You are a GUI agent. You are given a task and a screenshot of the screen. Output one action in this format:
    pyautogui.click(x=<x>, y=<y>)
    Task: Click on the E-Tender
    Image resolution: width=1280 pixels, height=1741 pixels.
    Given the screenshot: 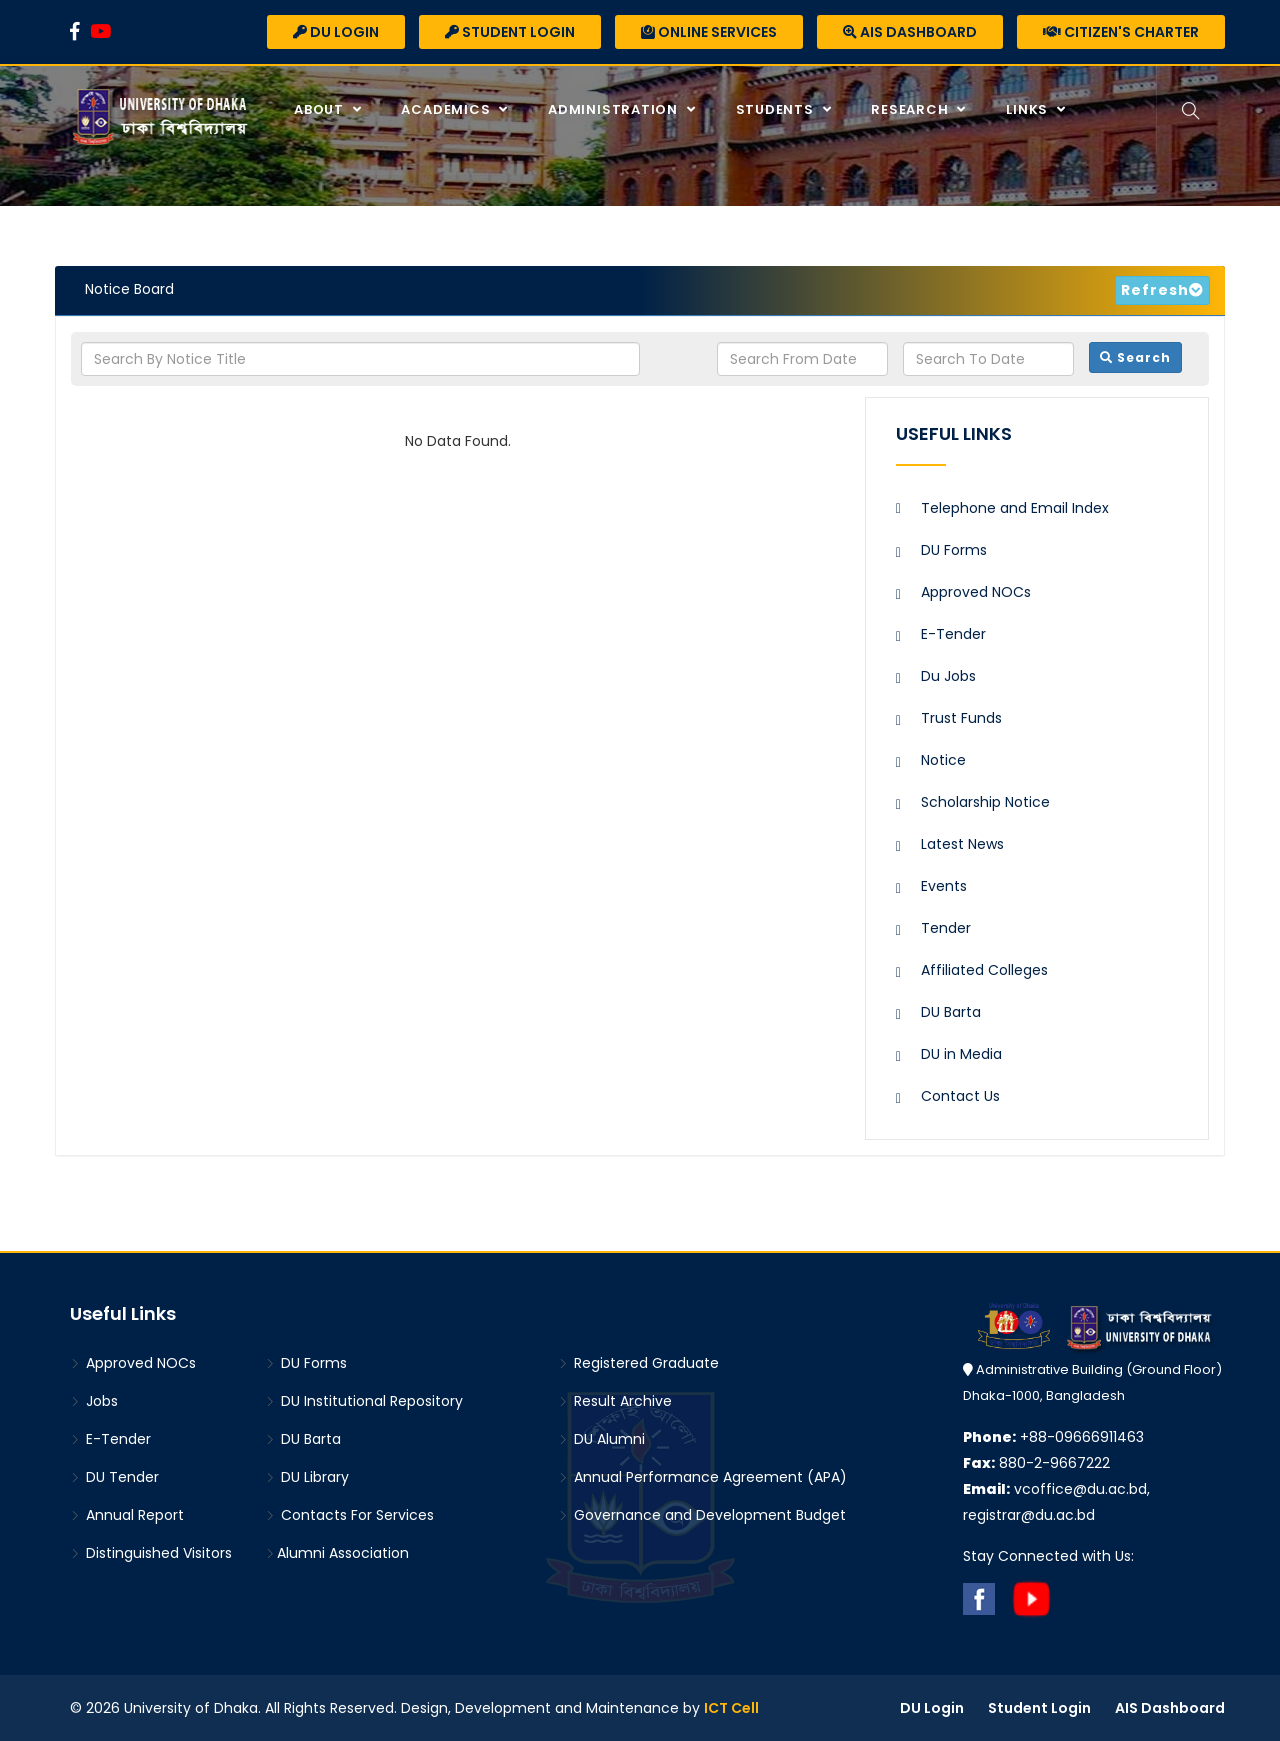 What is the action you would take?
    pyautogui.click(x=953, y=634)
    